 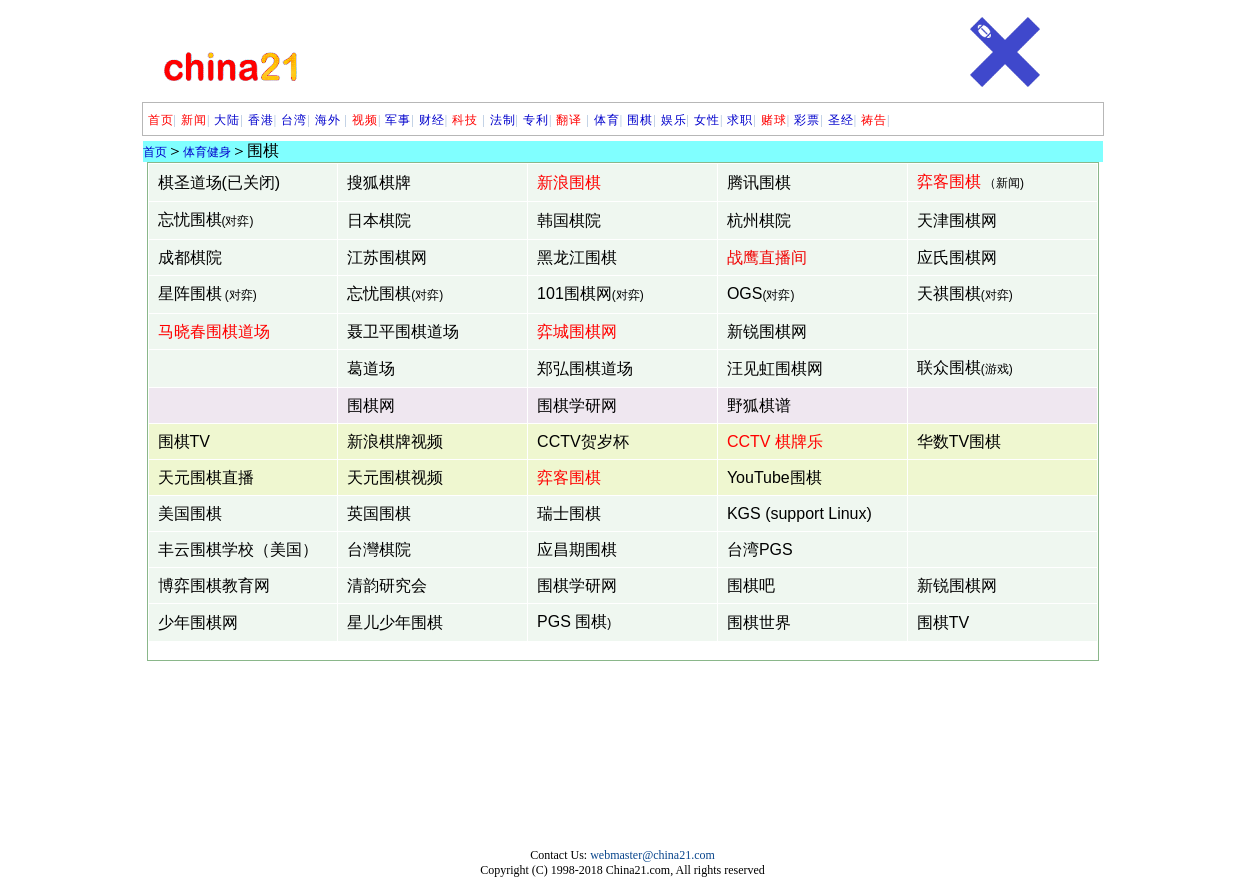 What do you see at coordinates (569, 182) in the screenshot?
I see `新浪围棋` at bounding box center [569, 182].